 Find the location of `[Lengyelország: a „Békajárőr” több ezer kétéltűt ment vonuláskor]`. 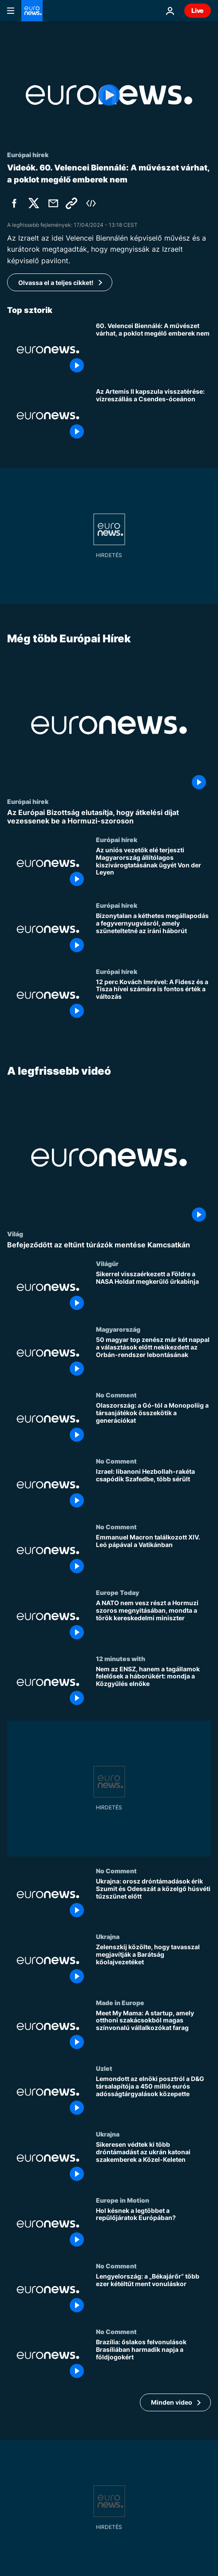

[Lengyelország: a „Békajárőr” több ezer kétéltűt ment vonuláskor] is located at coordinates (153, 2295).